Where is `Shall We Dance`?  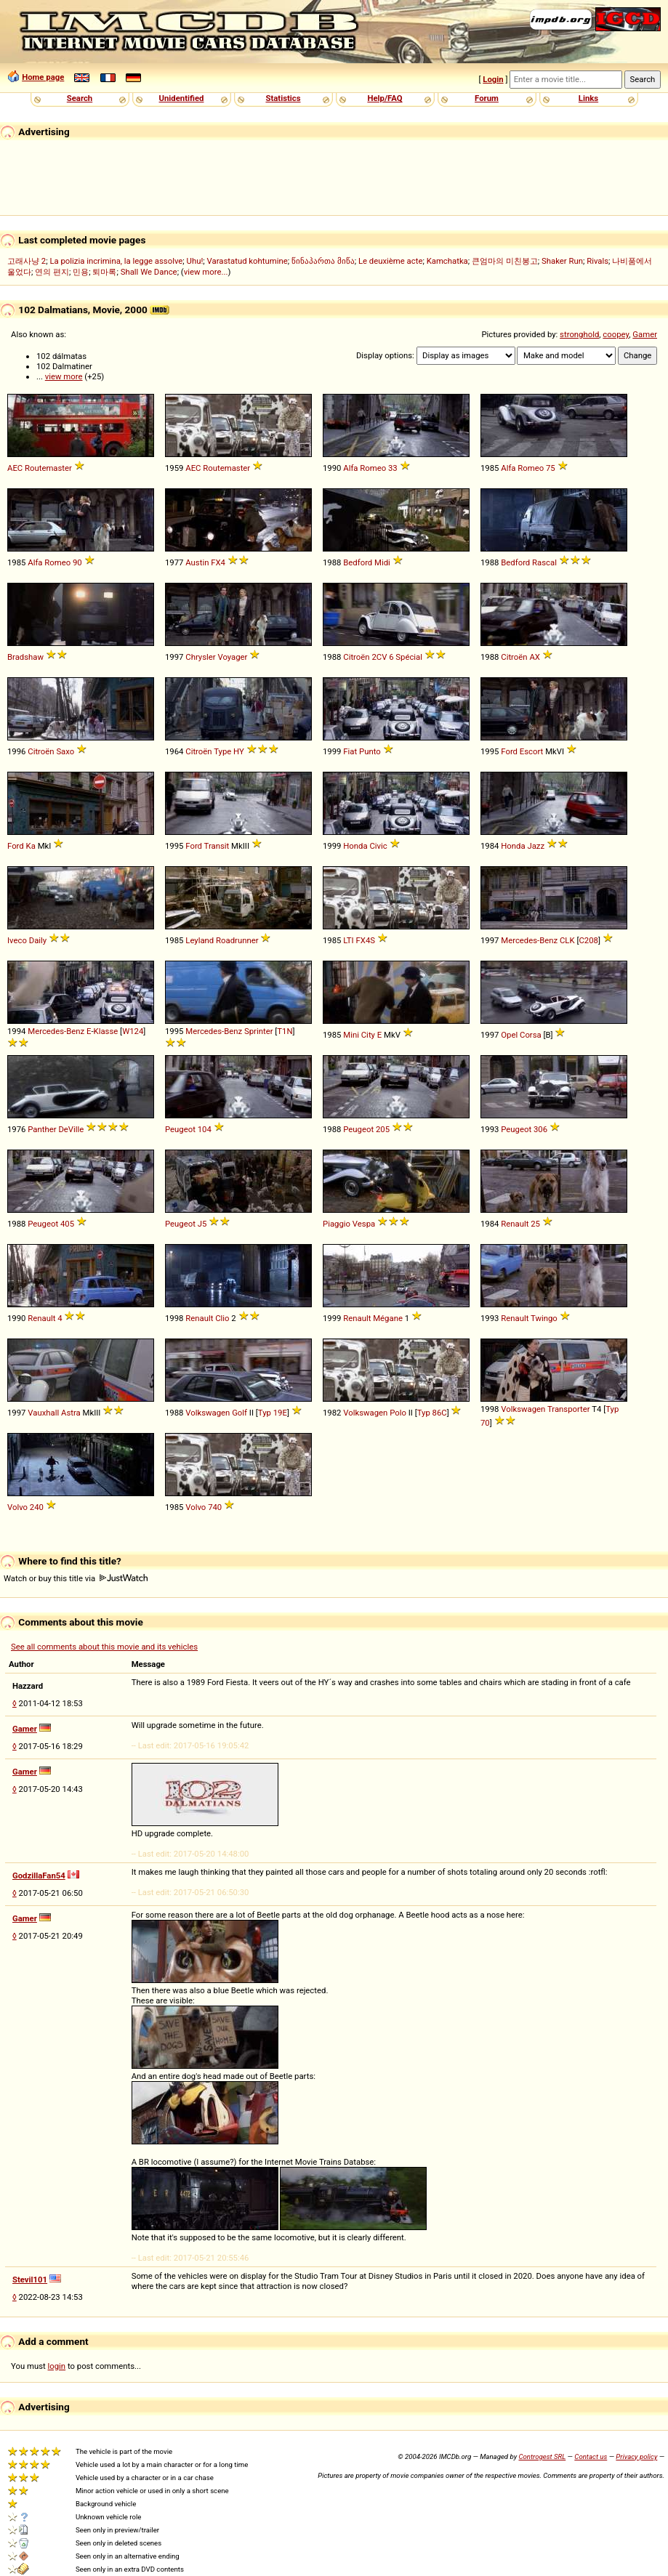
Shall We Dance is located at coordinates (149, 272).